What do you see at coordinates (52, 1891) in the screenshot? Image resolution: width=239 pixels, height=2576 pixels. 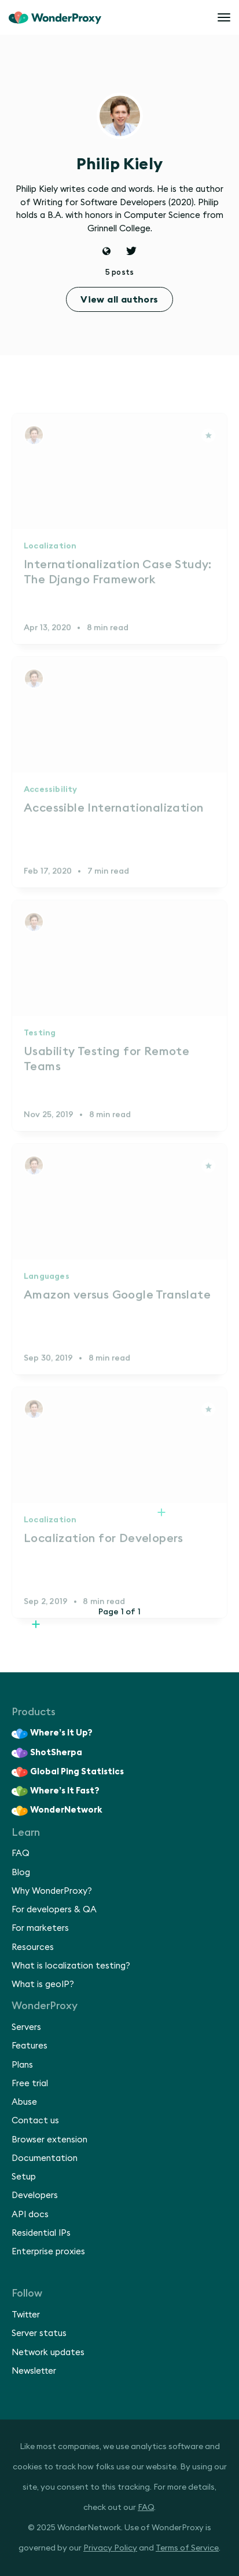 I see `Why WonderProxy?` at bounding box center [52, 1891].